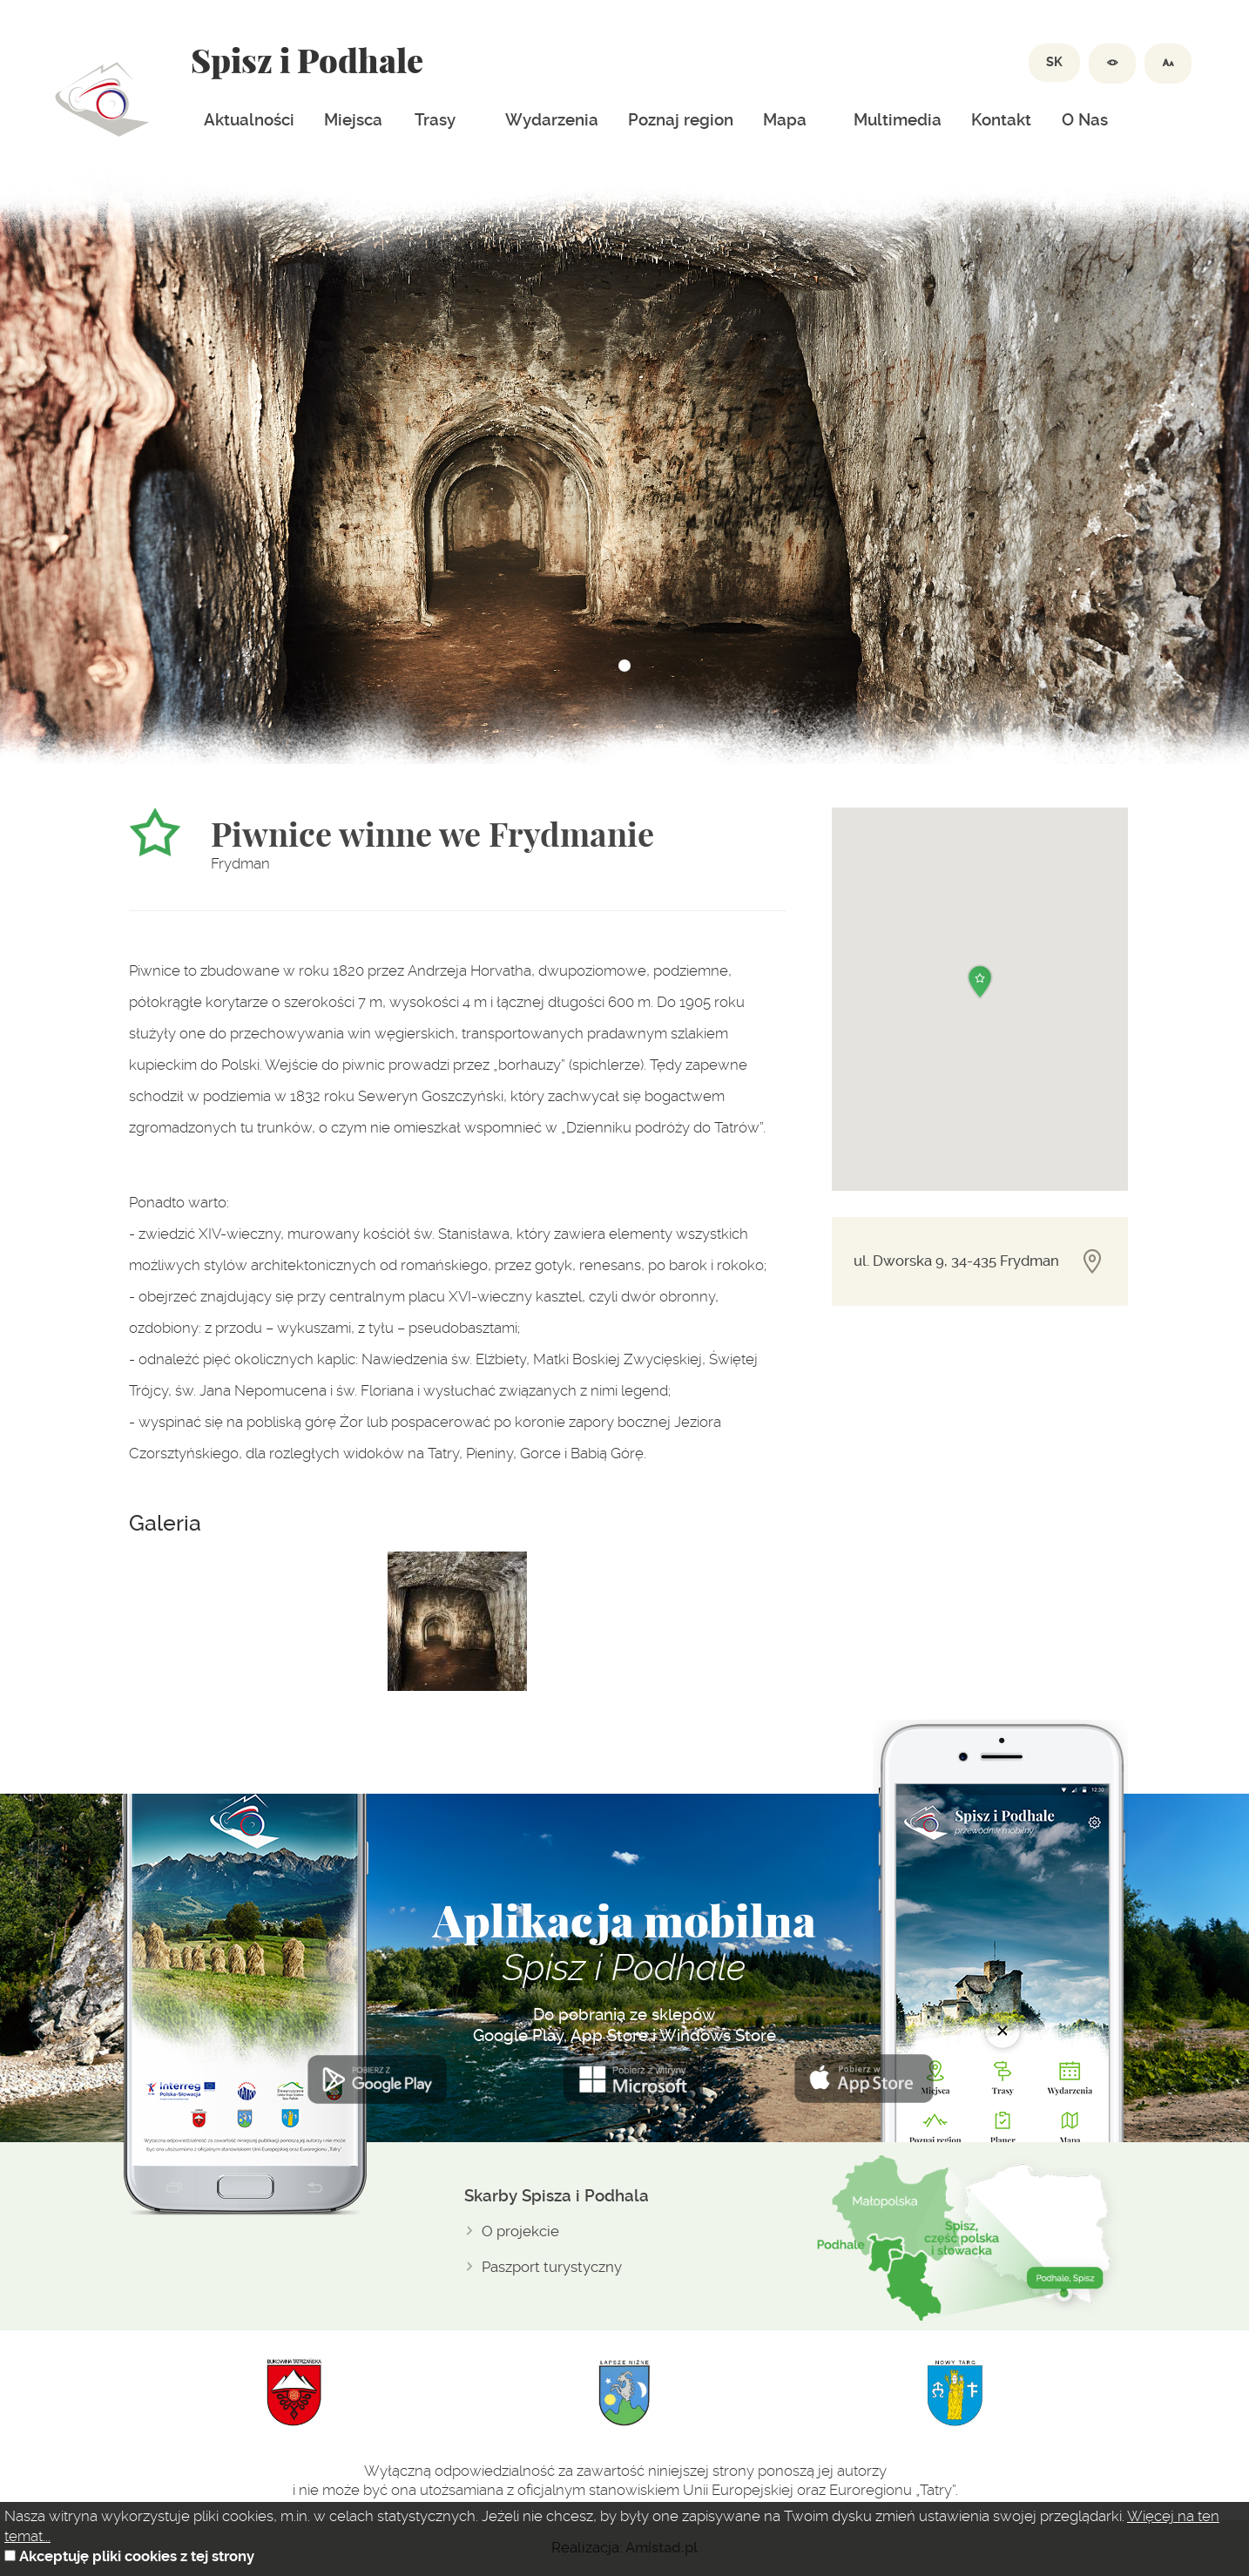 This screenshot has height=2576, width=1249. What do you see at coordinates (680, 120) in the screenshot?
I see `Poznaj region` at bounding box center [680, 120].